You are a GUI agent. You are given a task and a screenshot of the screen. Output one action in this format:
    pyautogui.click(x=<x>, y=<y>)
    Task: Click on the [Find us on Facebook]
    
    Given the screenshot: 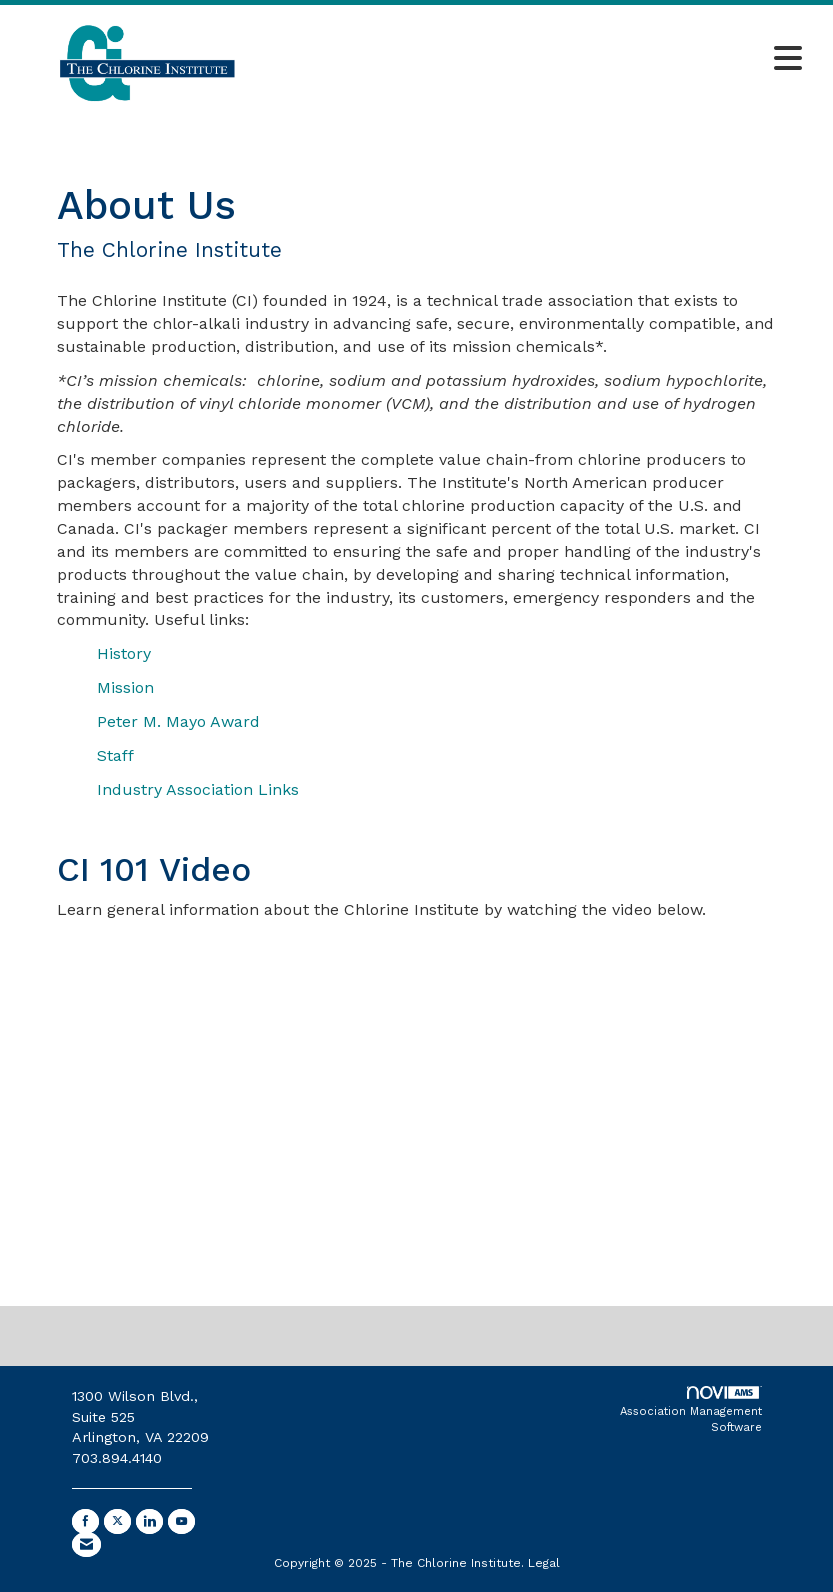 What is the action you would take?
    pyautogui.click(x=85, y=1521)
    